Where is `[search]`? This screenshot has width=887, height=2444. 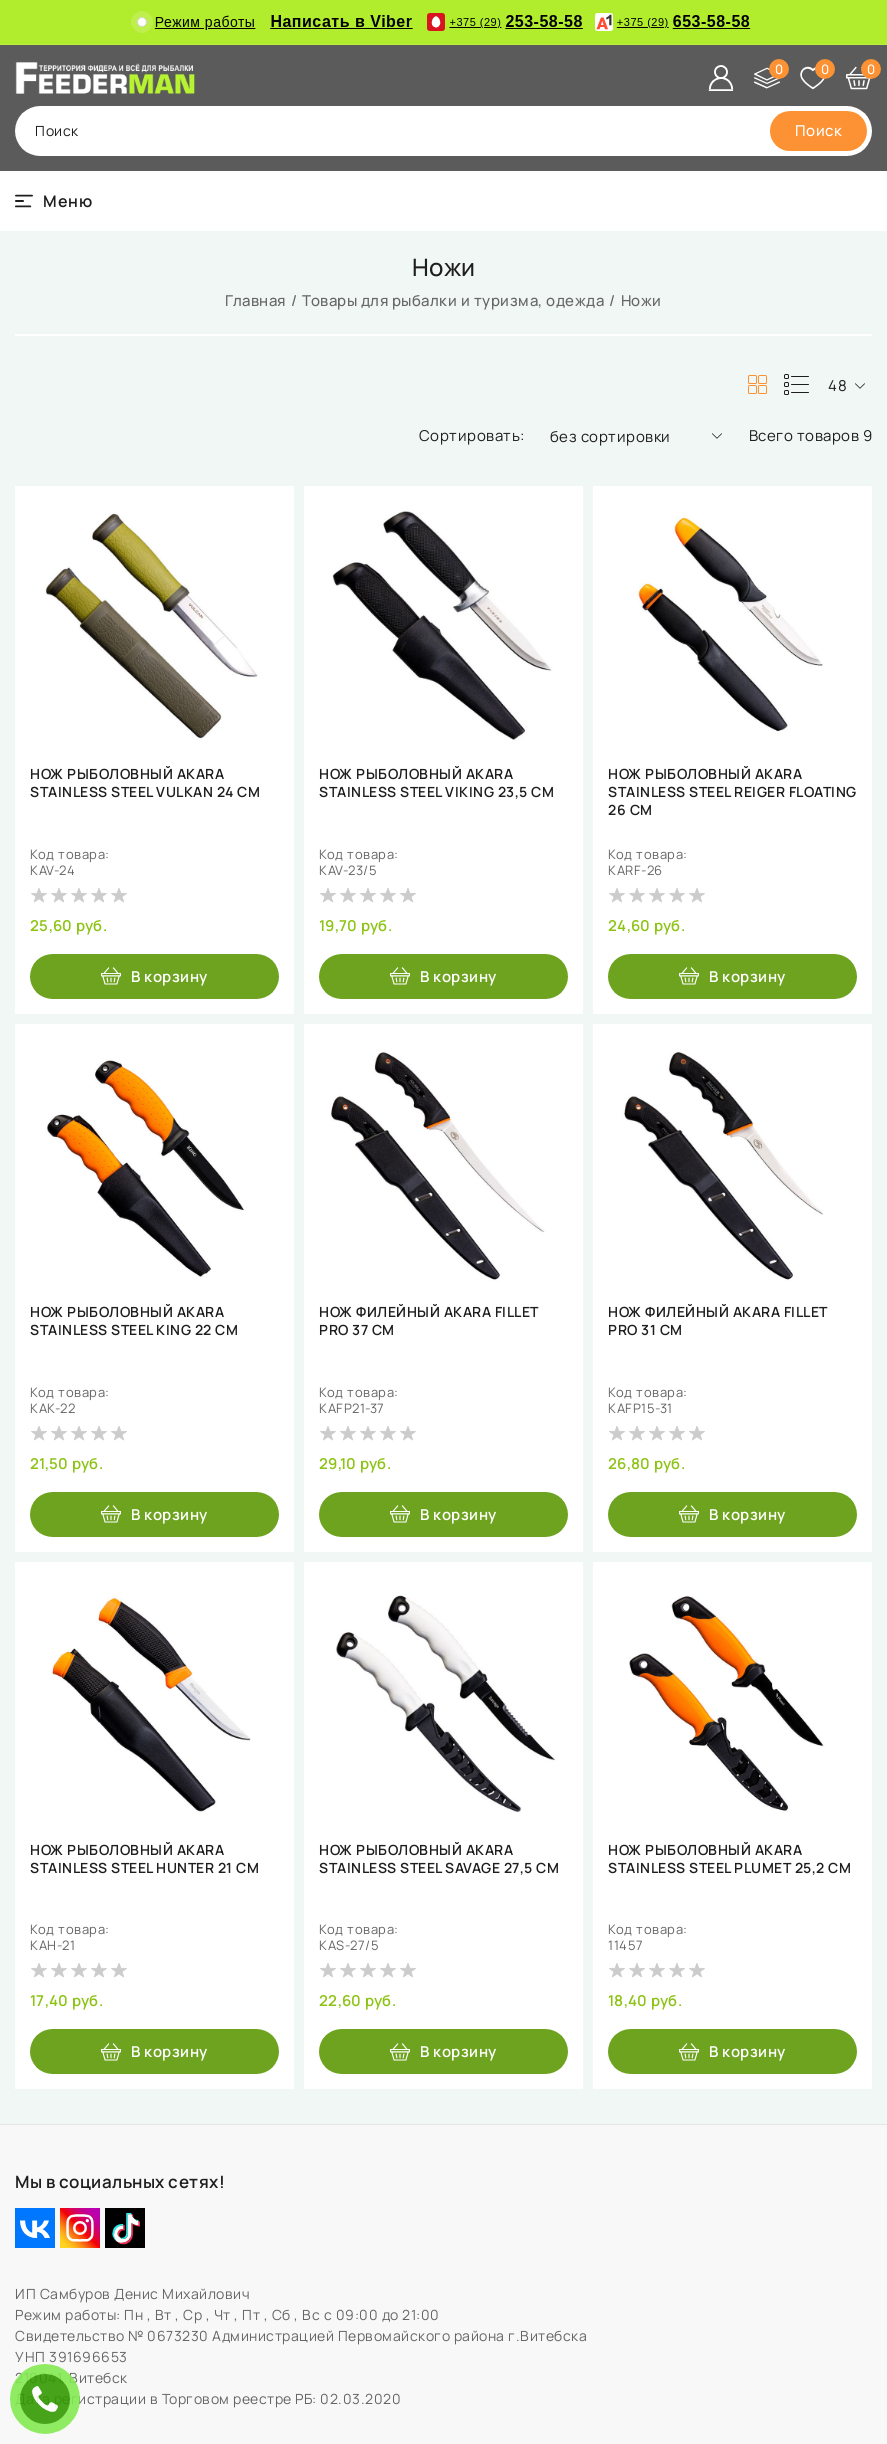
[search] is located at coordinates (819, 131).